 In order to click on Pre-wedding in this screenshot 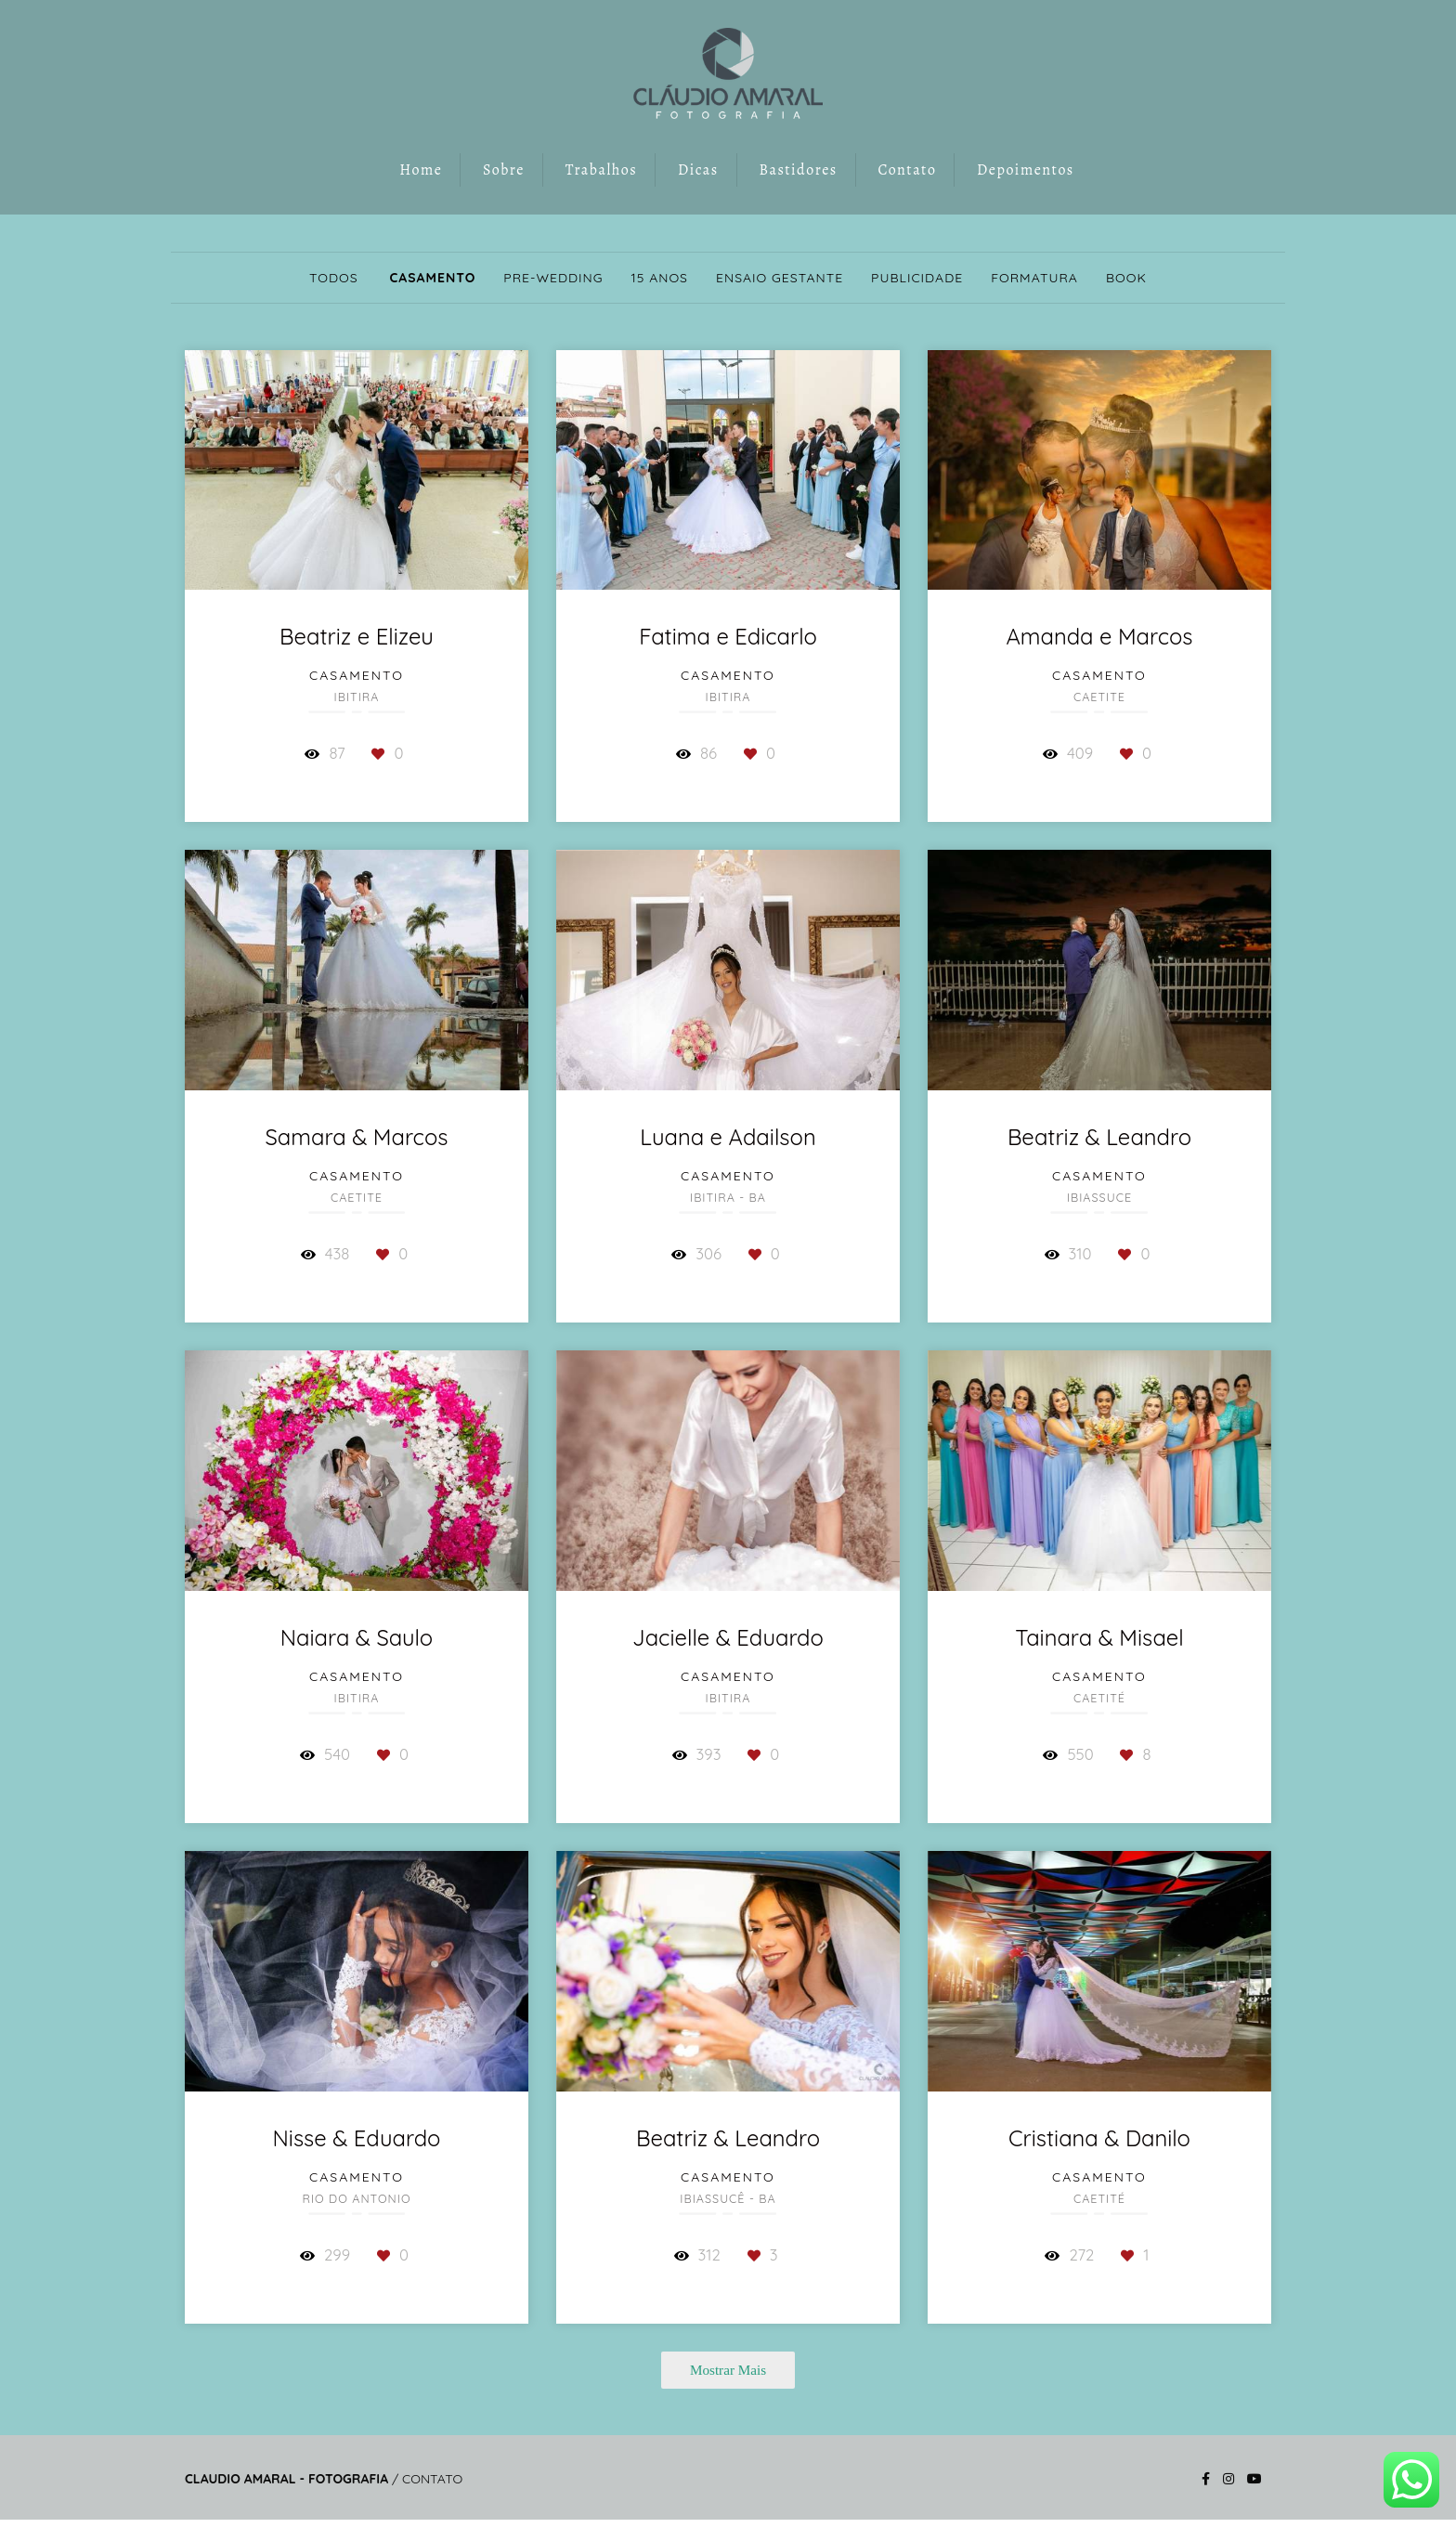, I will do `click(553, 277)`.